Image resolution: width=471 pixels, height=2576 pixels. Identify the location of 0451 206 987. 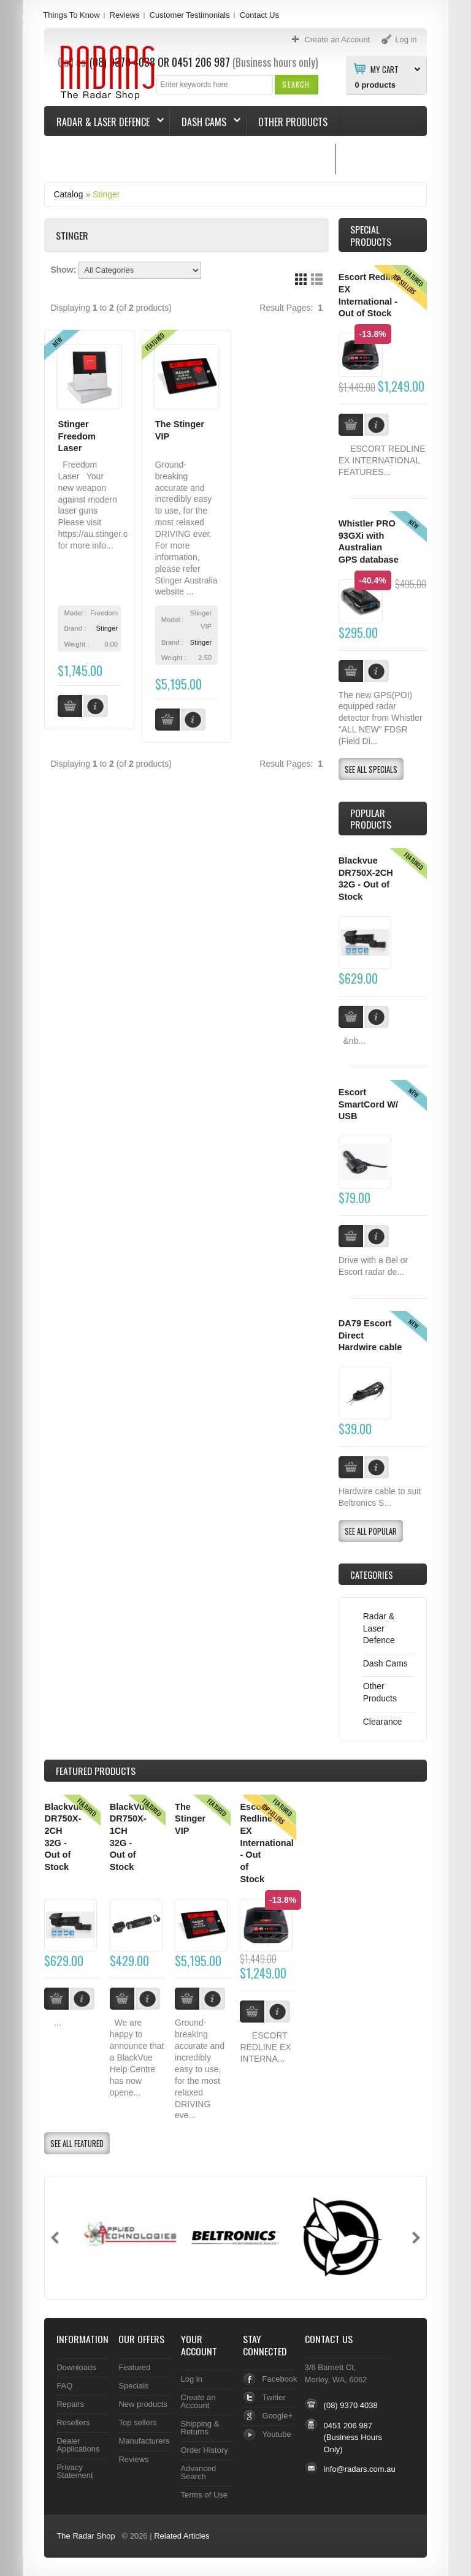
(348, 2425).